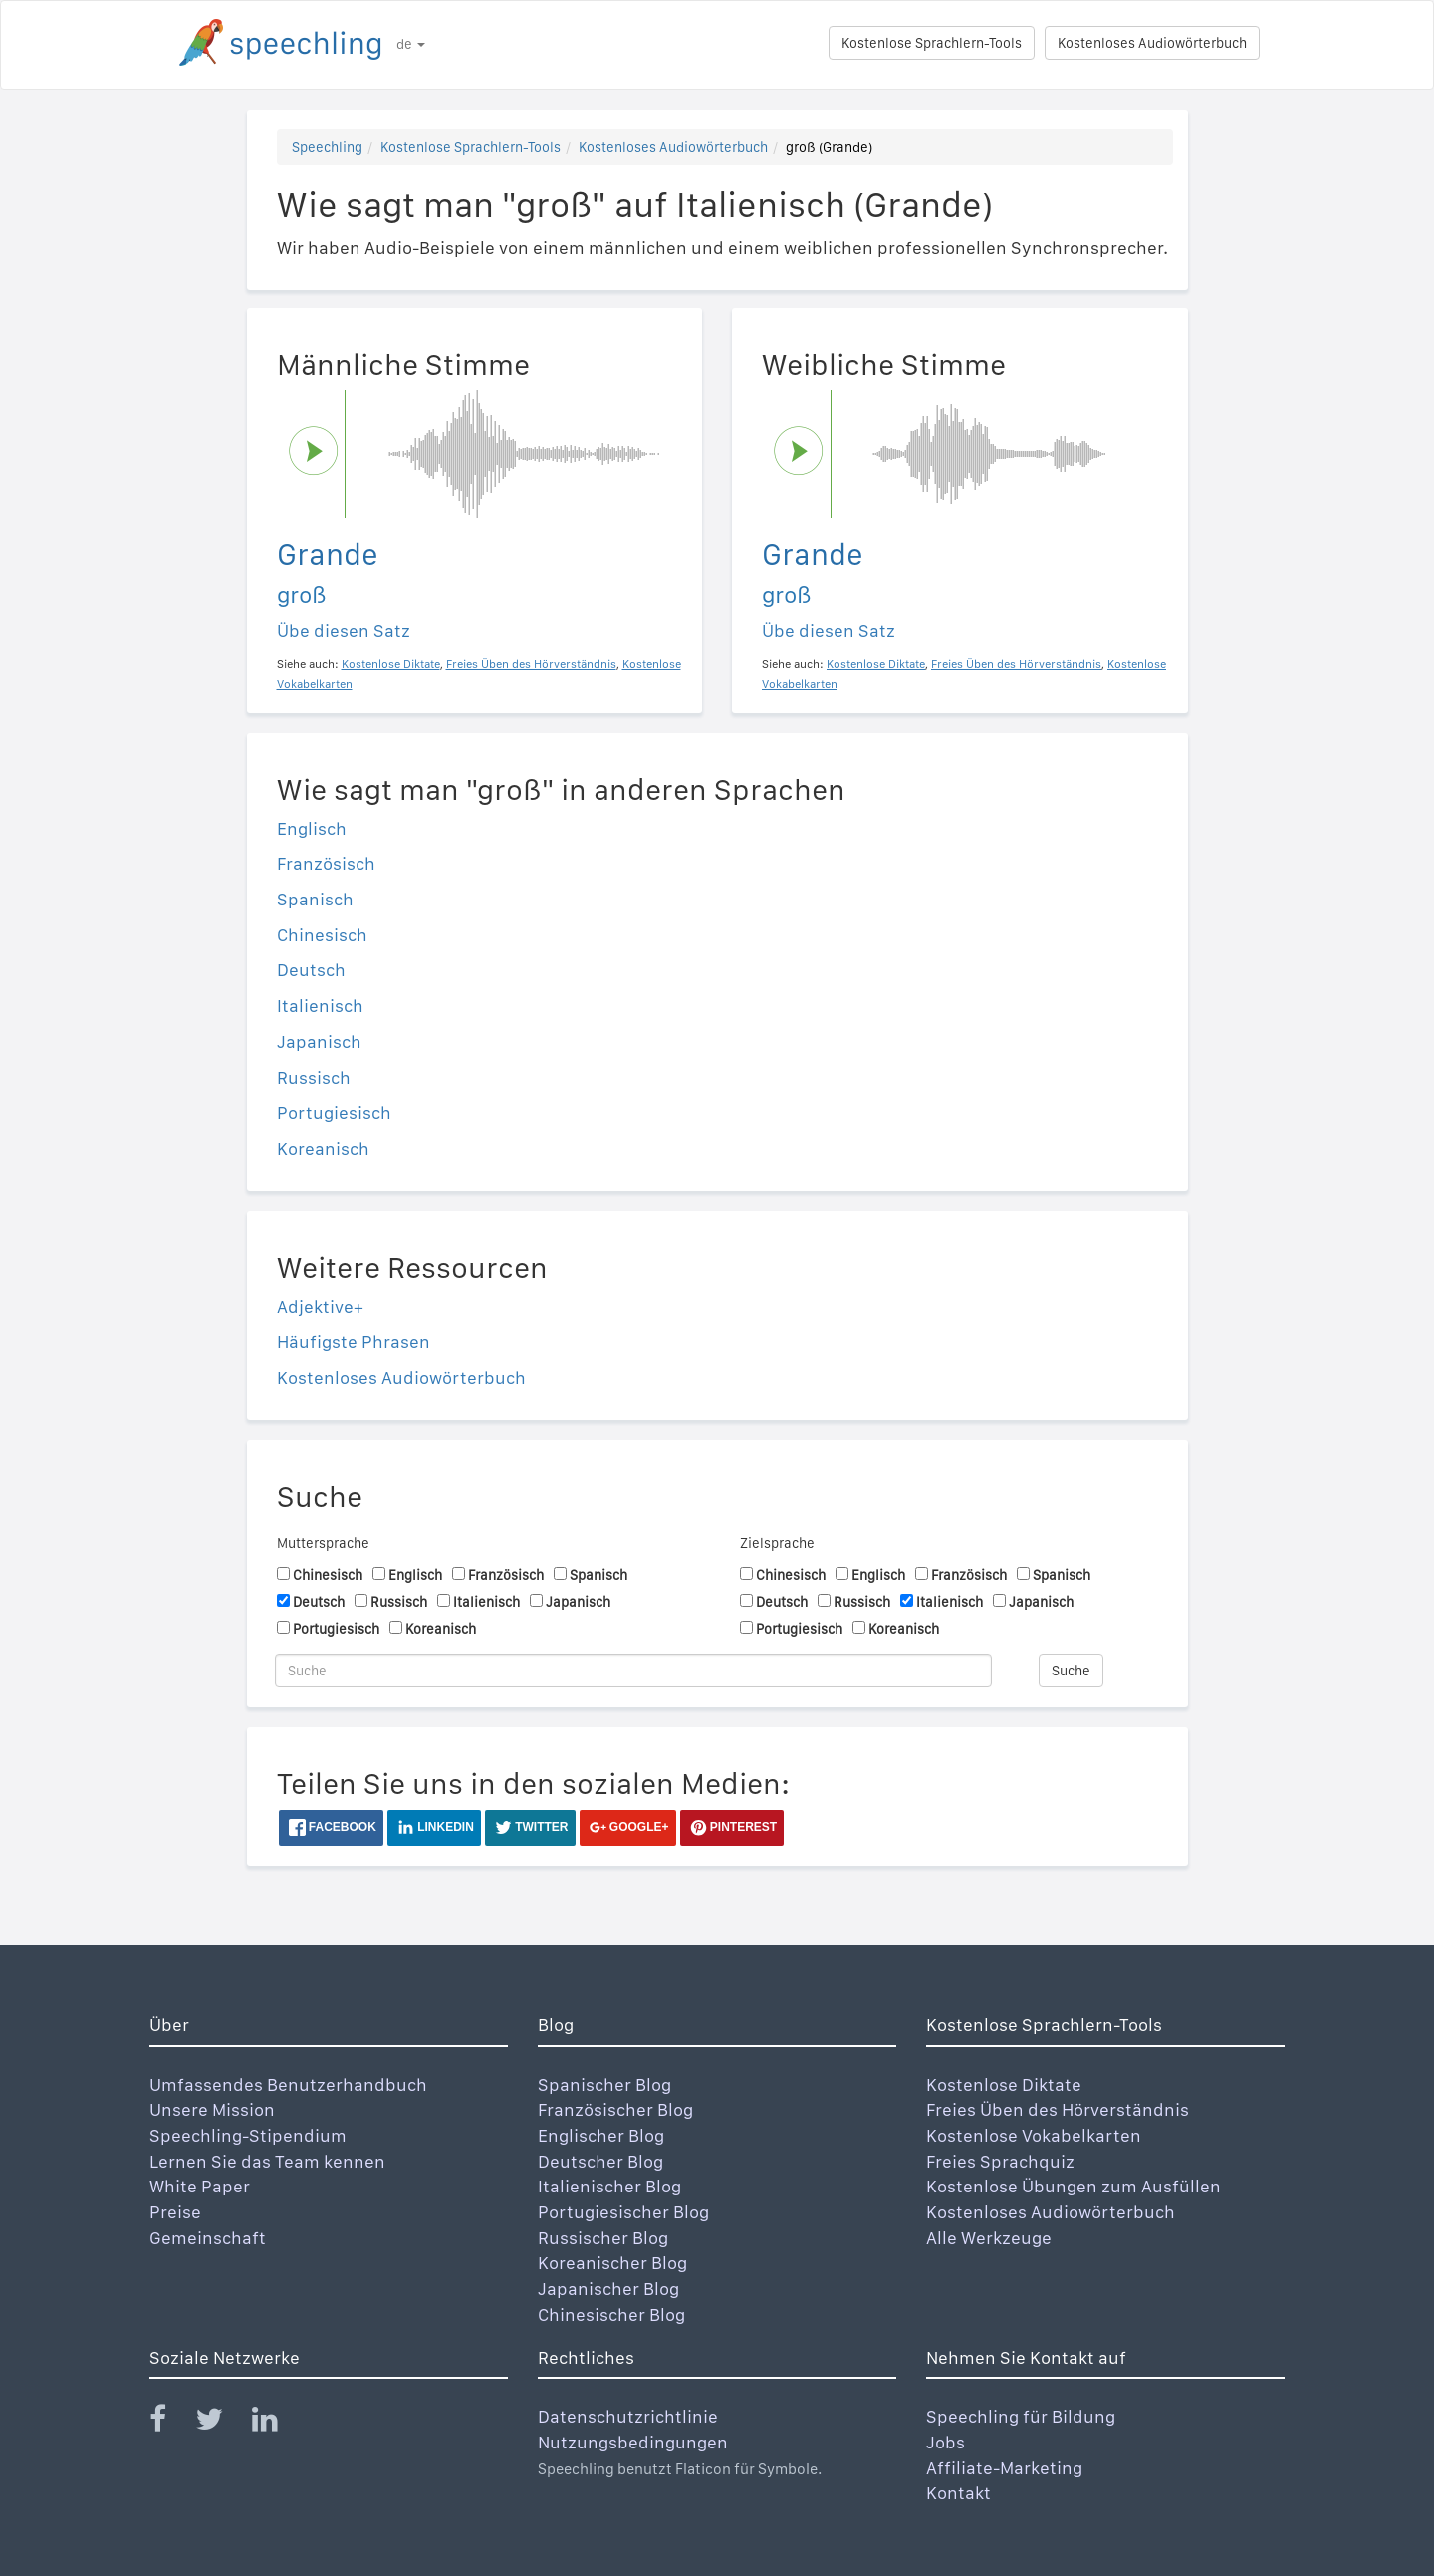  Describe the element at coordinates (604, 2084) in the screenshot. I see `Spanischer Blog` at that location.